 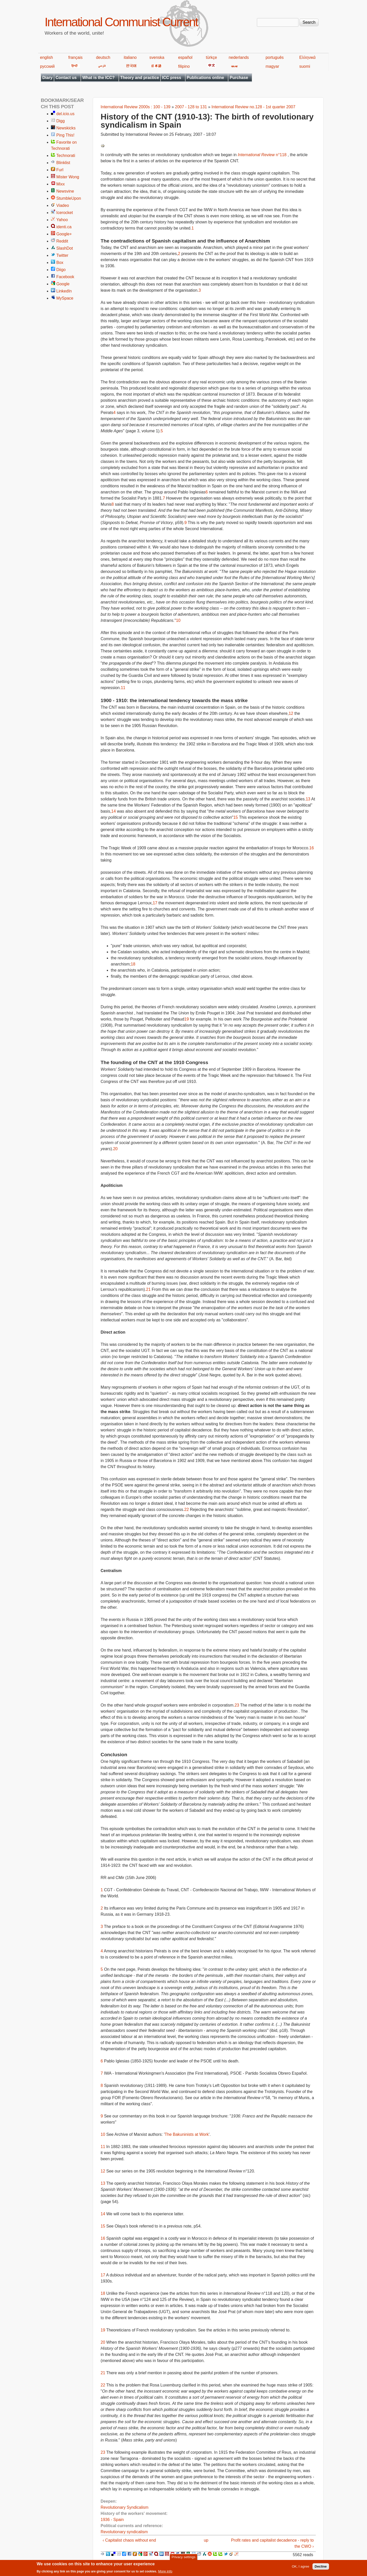 What do you see at coordinates (171, 77) in the screenshot?
I see `ICC press` at bounding box center [171, 77].